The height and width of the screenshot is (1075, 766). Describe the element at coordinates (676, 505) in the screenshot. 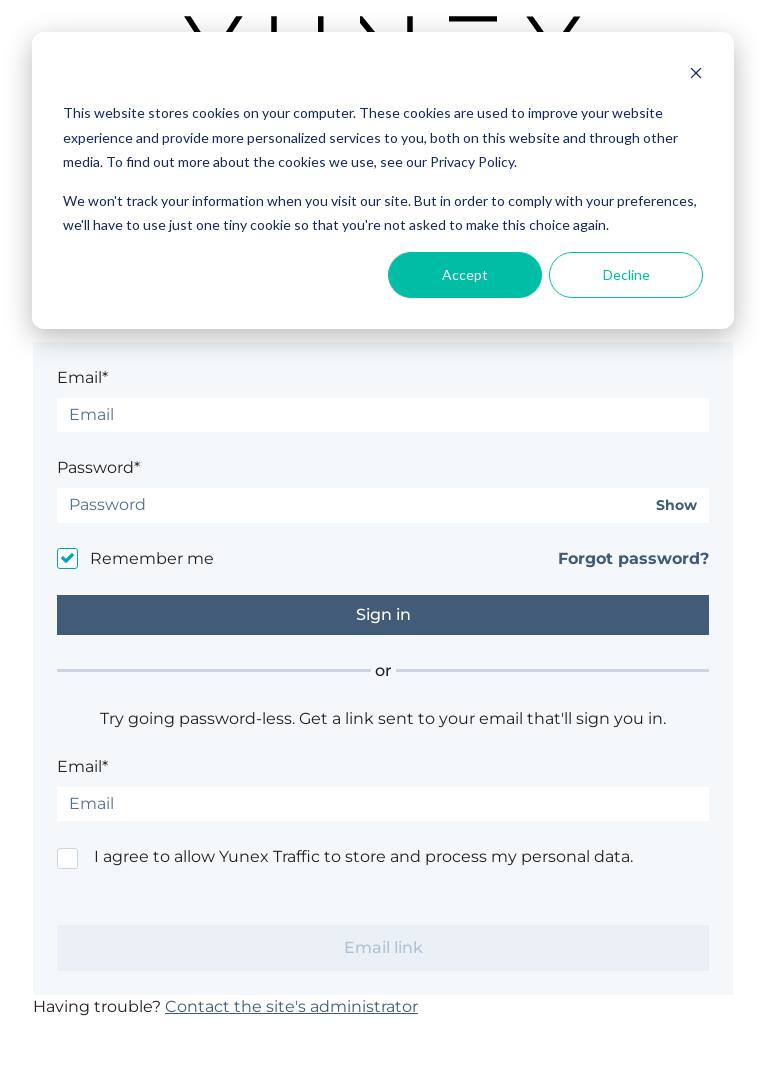

I see `Show` at that location.